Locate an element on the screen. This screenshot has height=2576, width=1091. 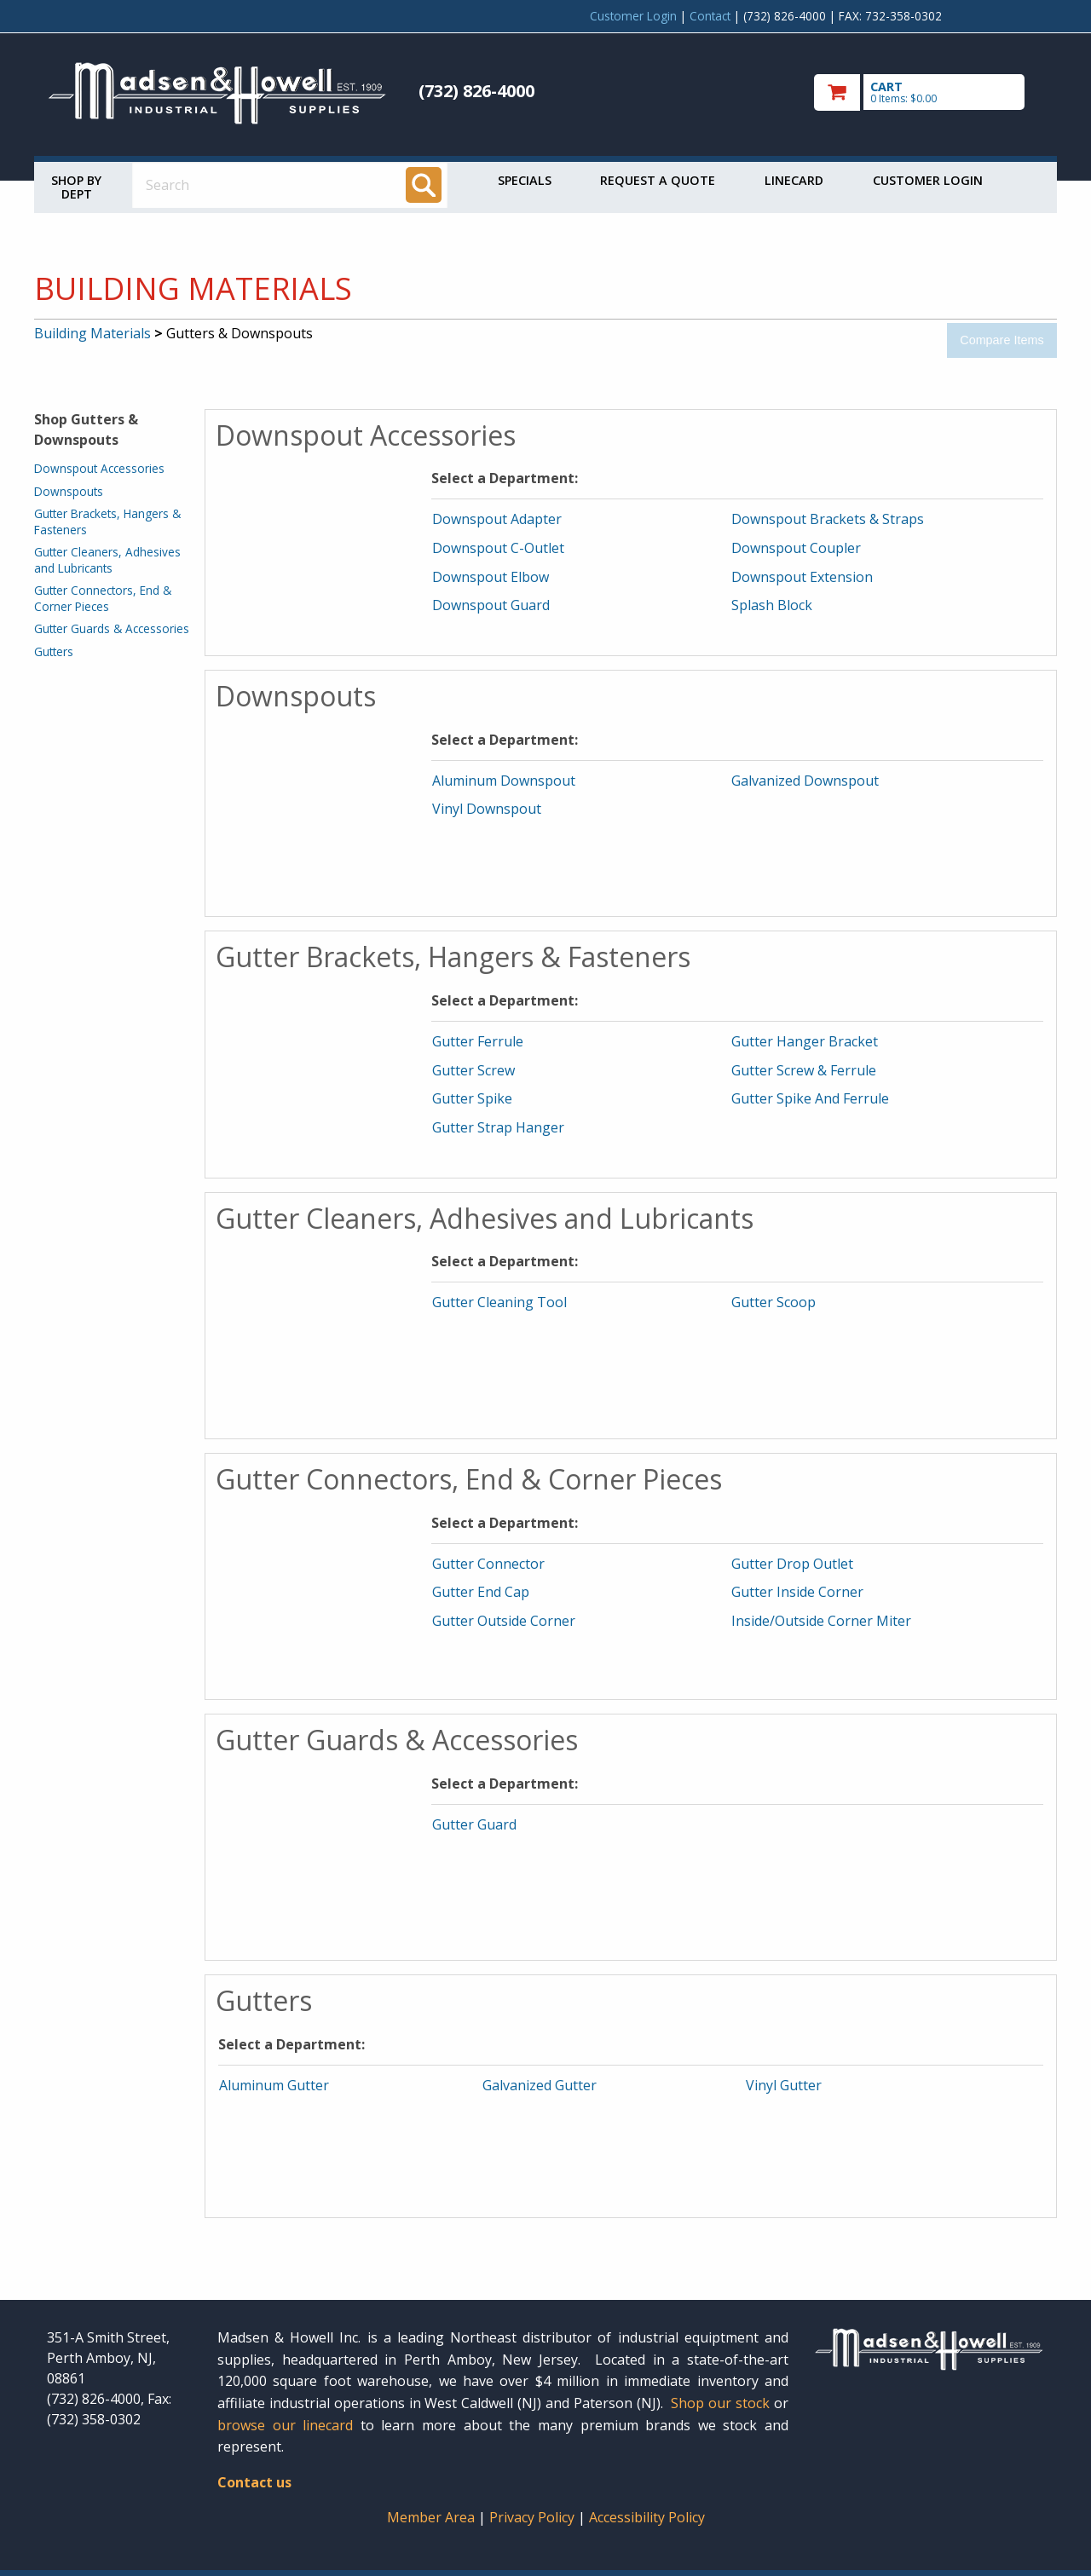
Gutter Spike is located at coordinates (472, 1098).